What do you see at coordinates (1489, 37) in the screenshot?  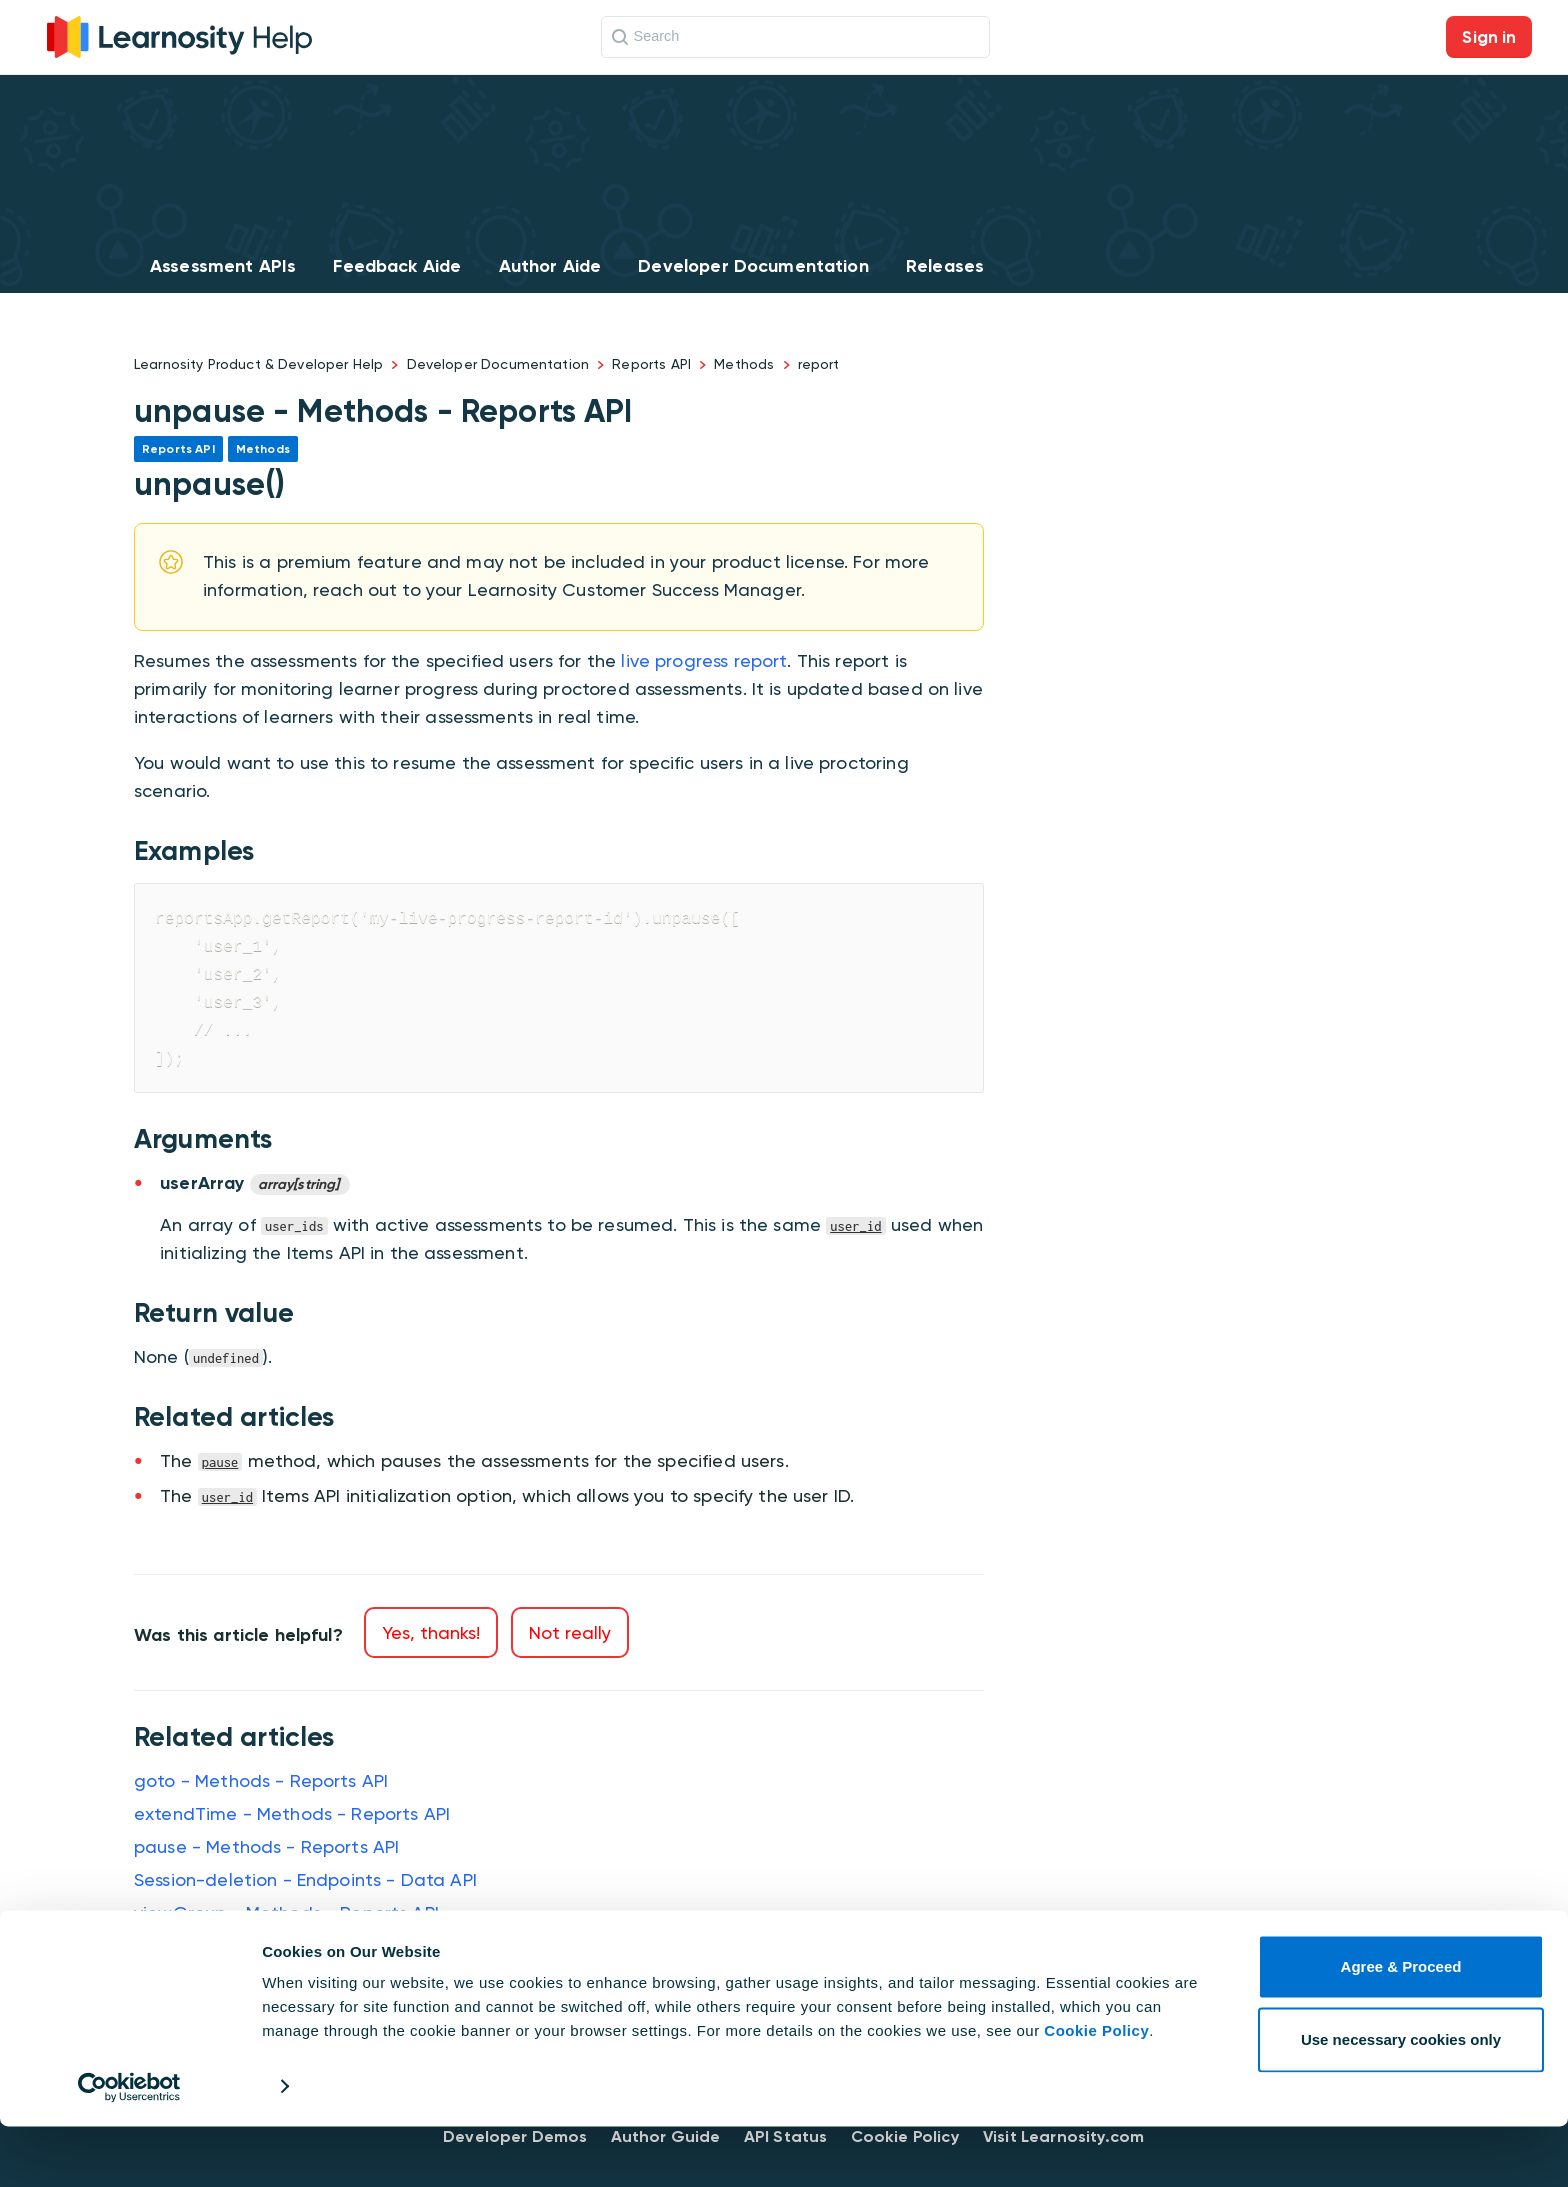 I see `Sign in [button]` at bounding box center [1489, 37].